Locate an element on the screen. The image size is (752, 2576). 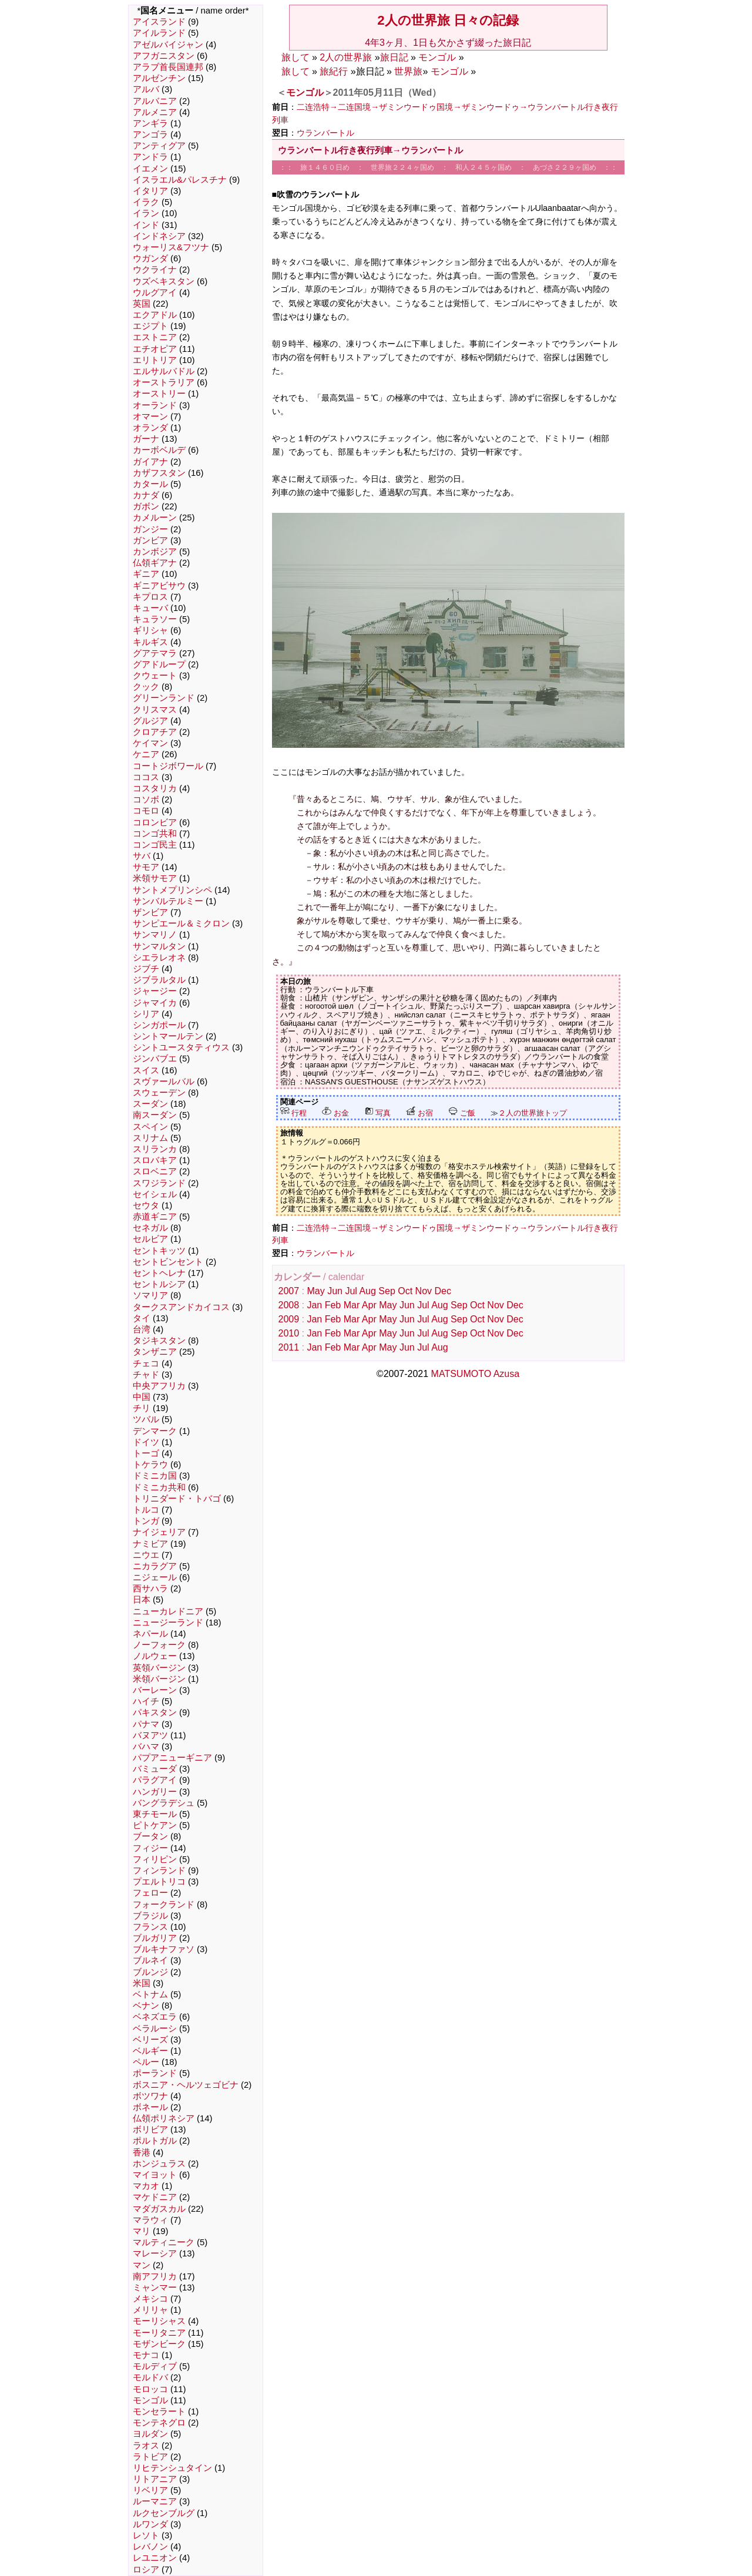
ガンビア is located at coordinates (150, 540).